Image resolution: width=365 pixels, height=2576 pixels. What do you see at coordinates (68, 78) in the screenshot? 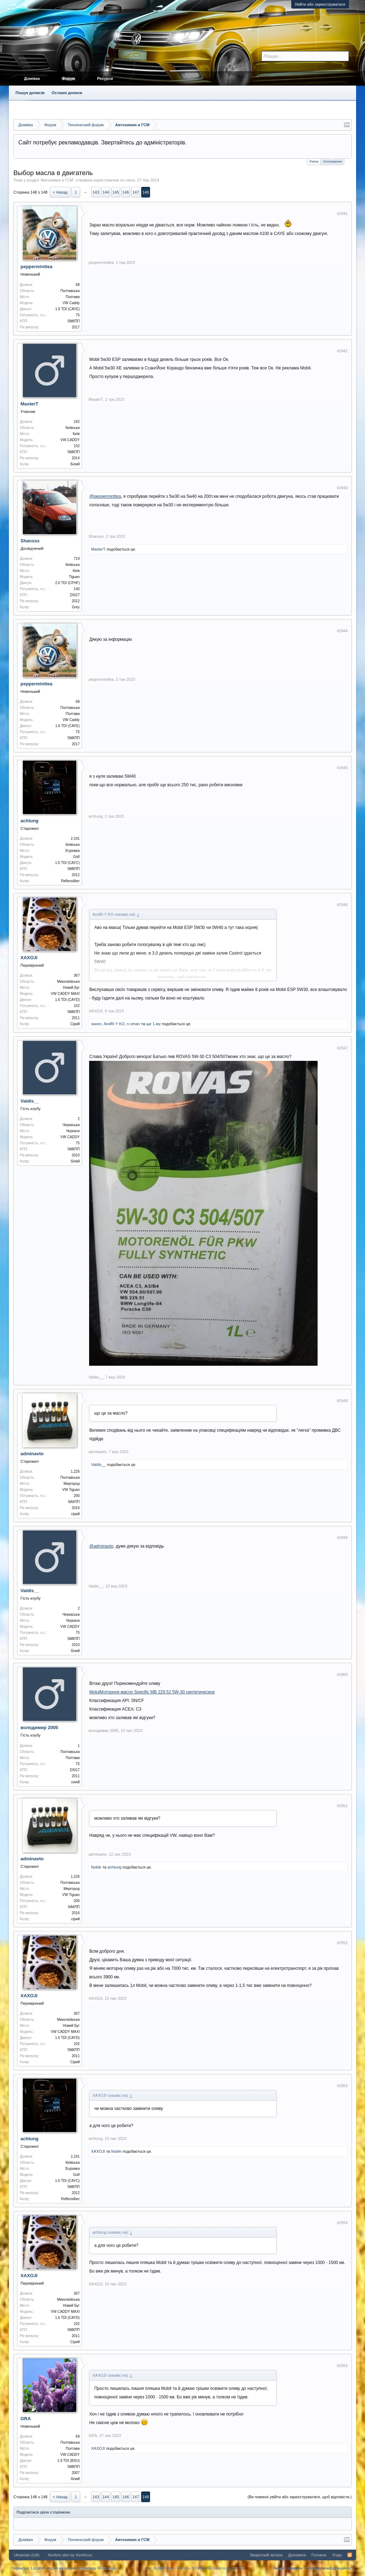
I see `Форум` at bounding box center [68, 78].